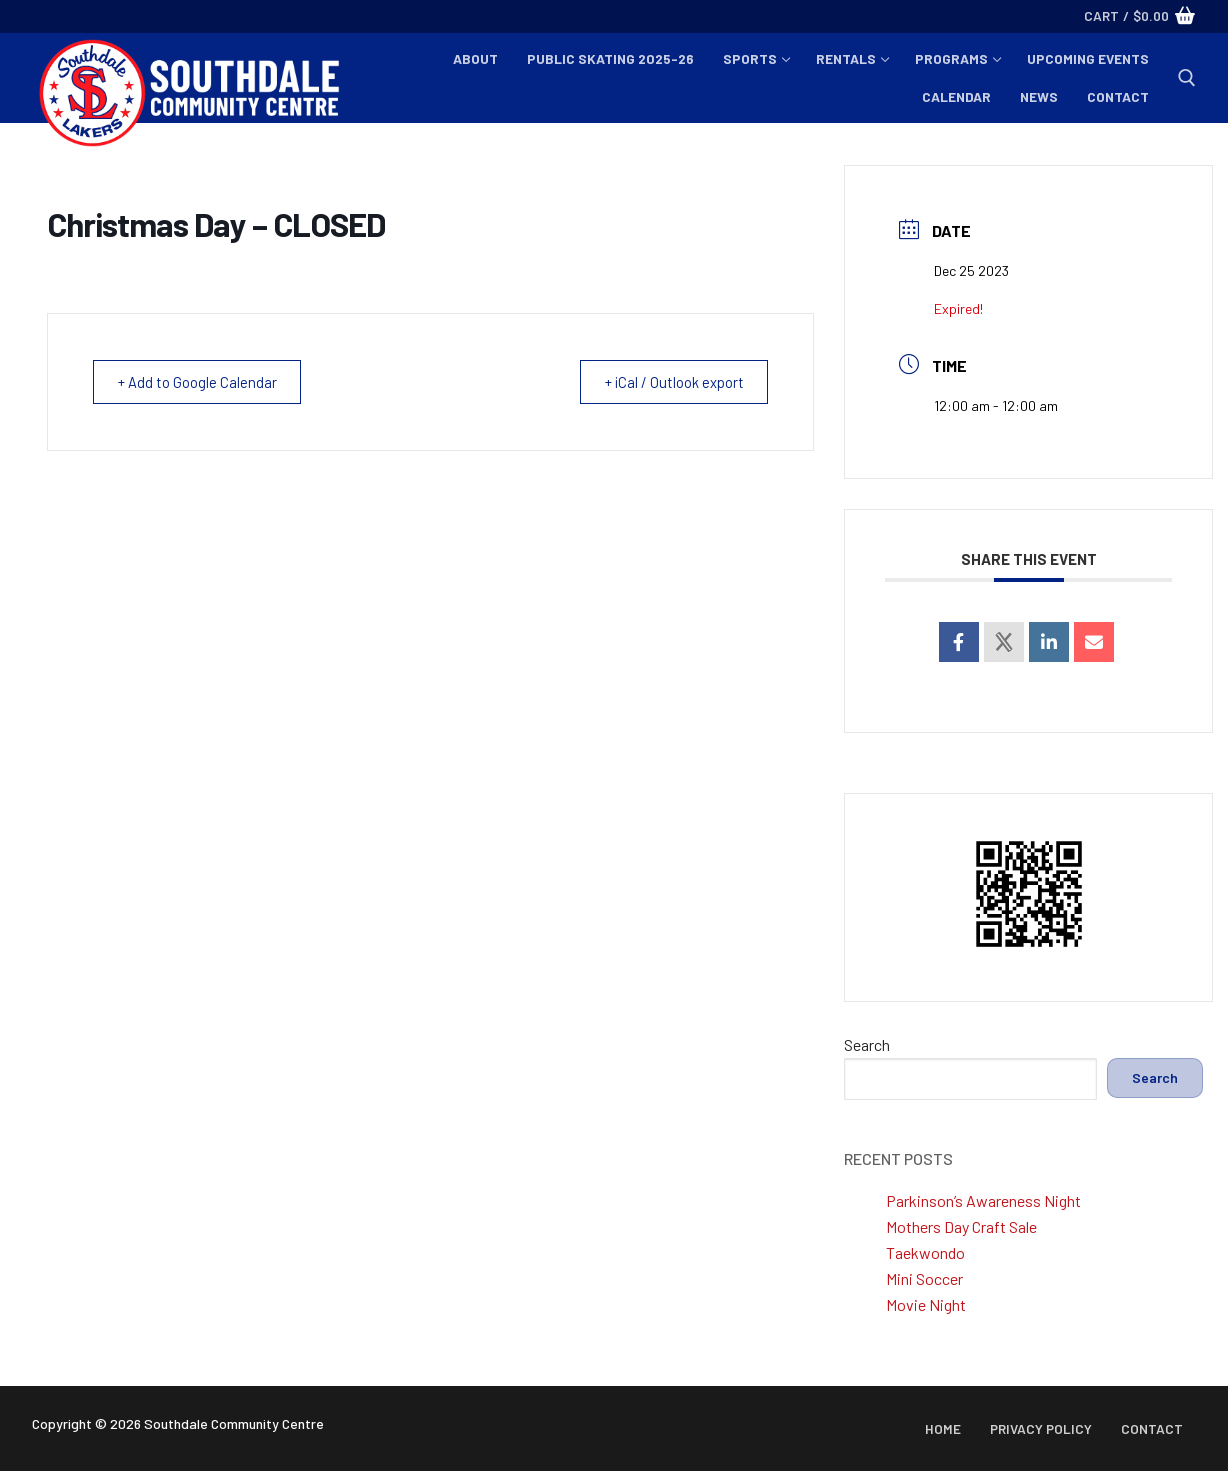 This screenshot has height=1471, width=1228. What do you see at coordinates (201, 382) in the screenshot?
I see `+ Add to Google Calendar` at bounding box center [201, 382].